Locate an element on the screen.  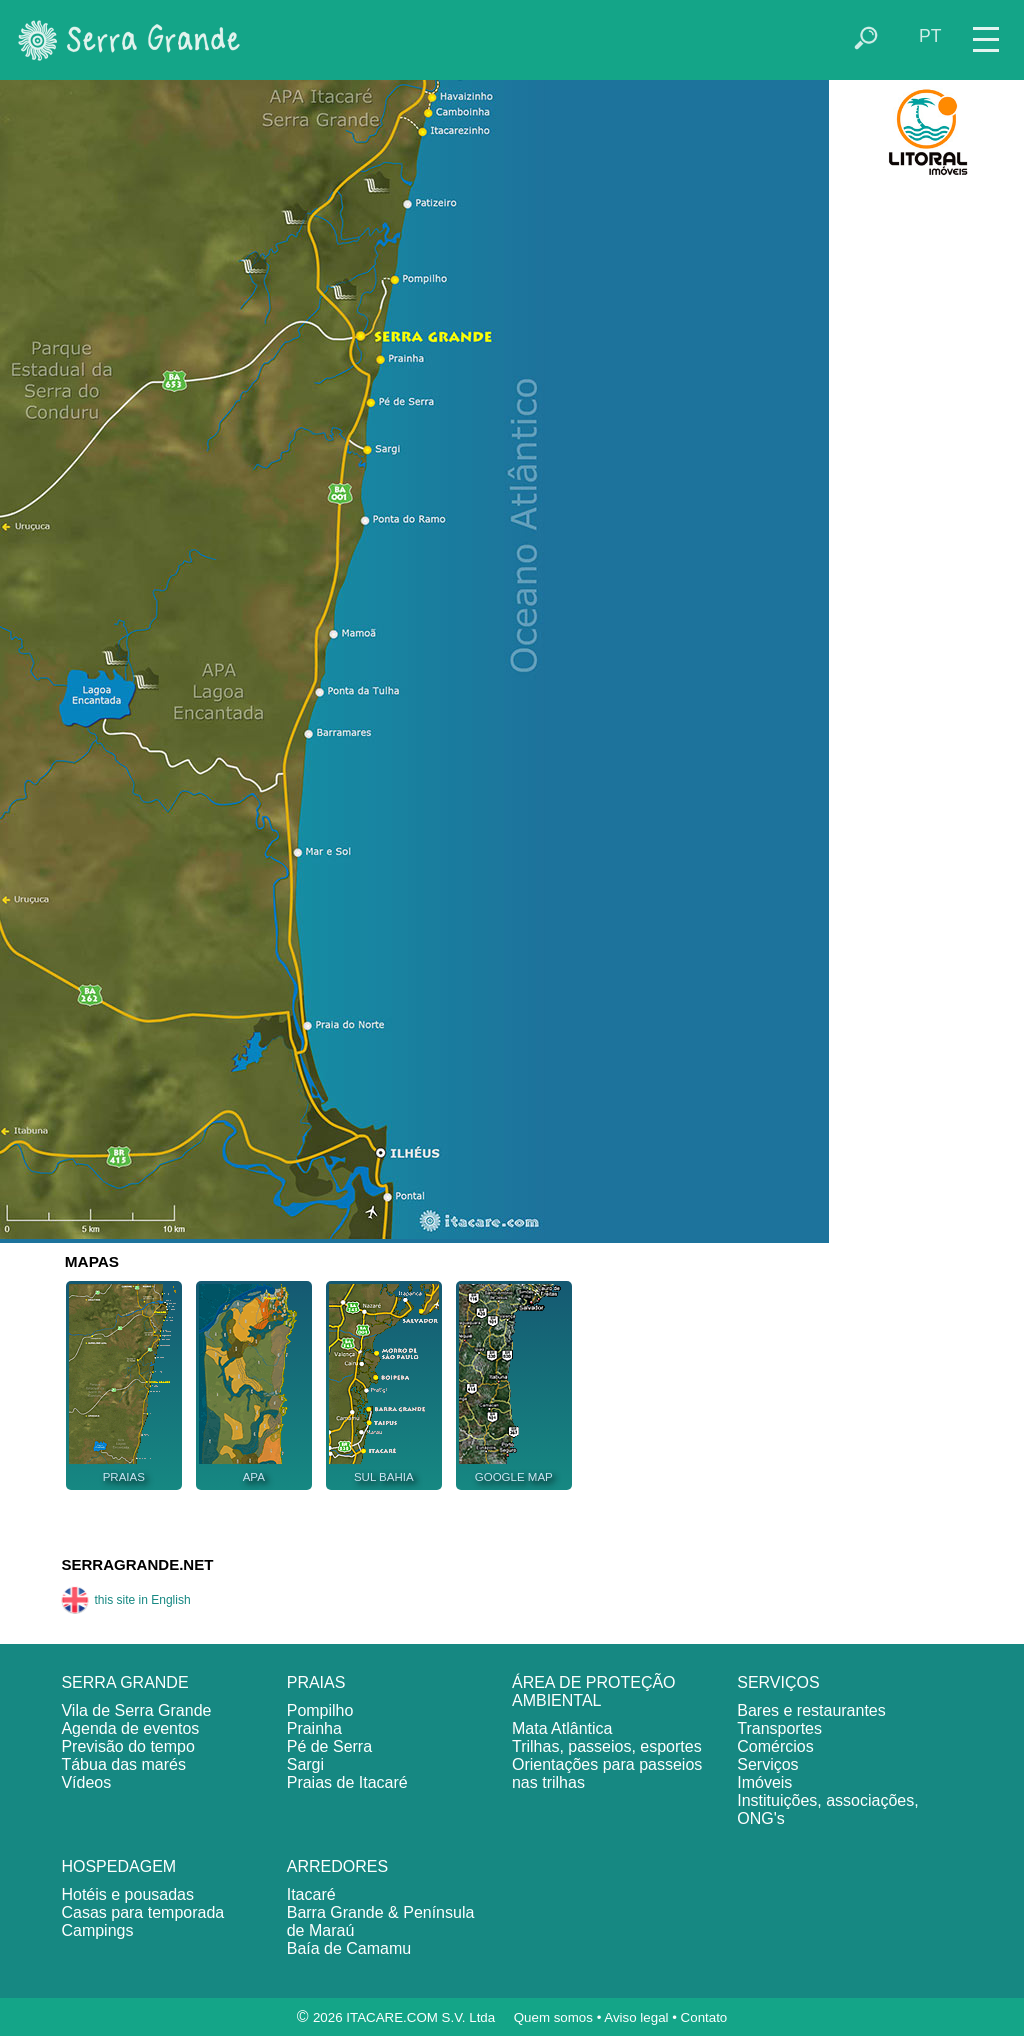
Itacaré is located at coordinates (311, 1894).